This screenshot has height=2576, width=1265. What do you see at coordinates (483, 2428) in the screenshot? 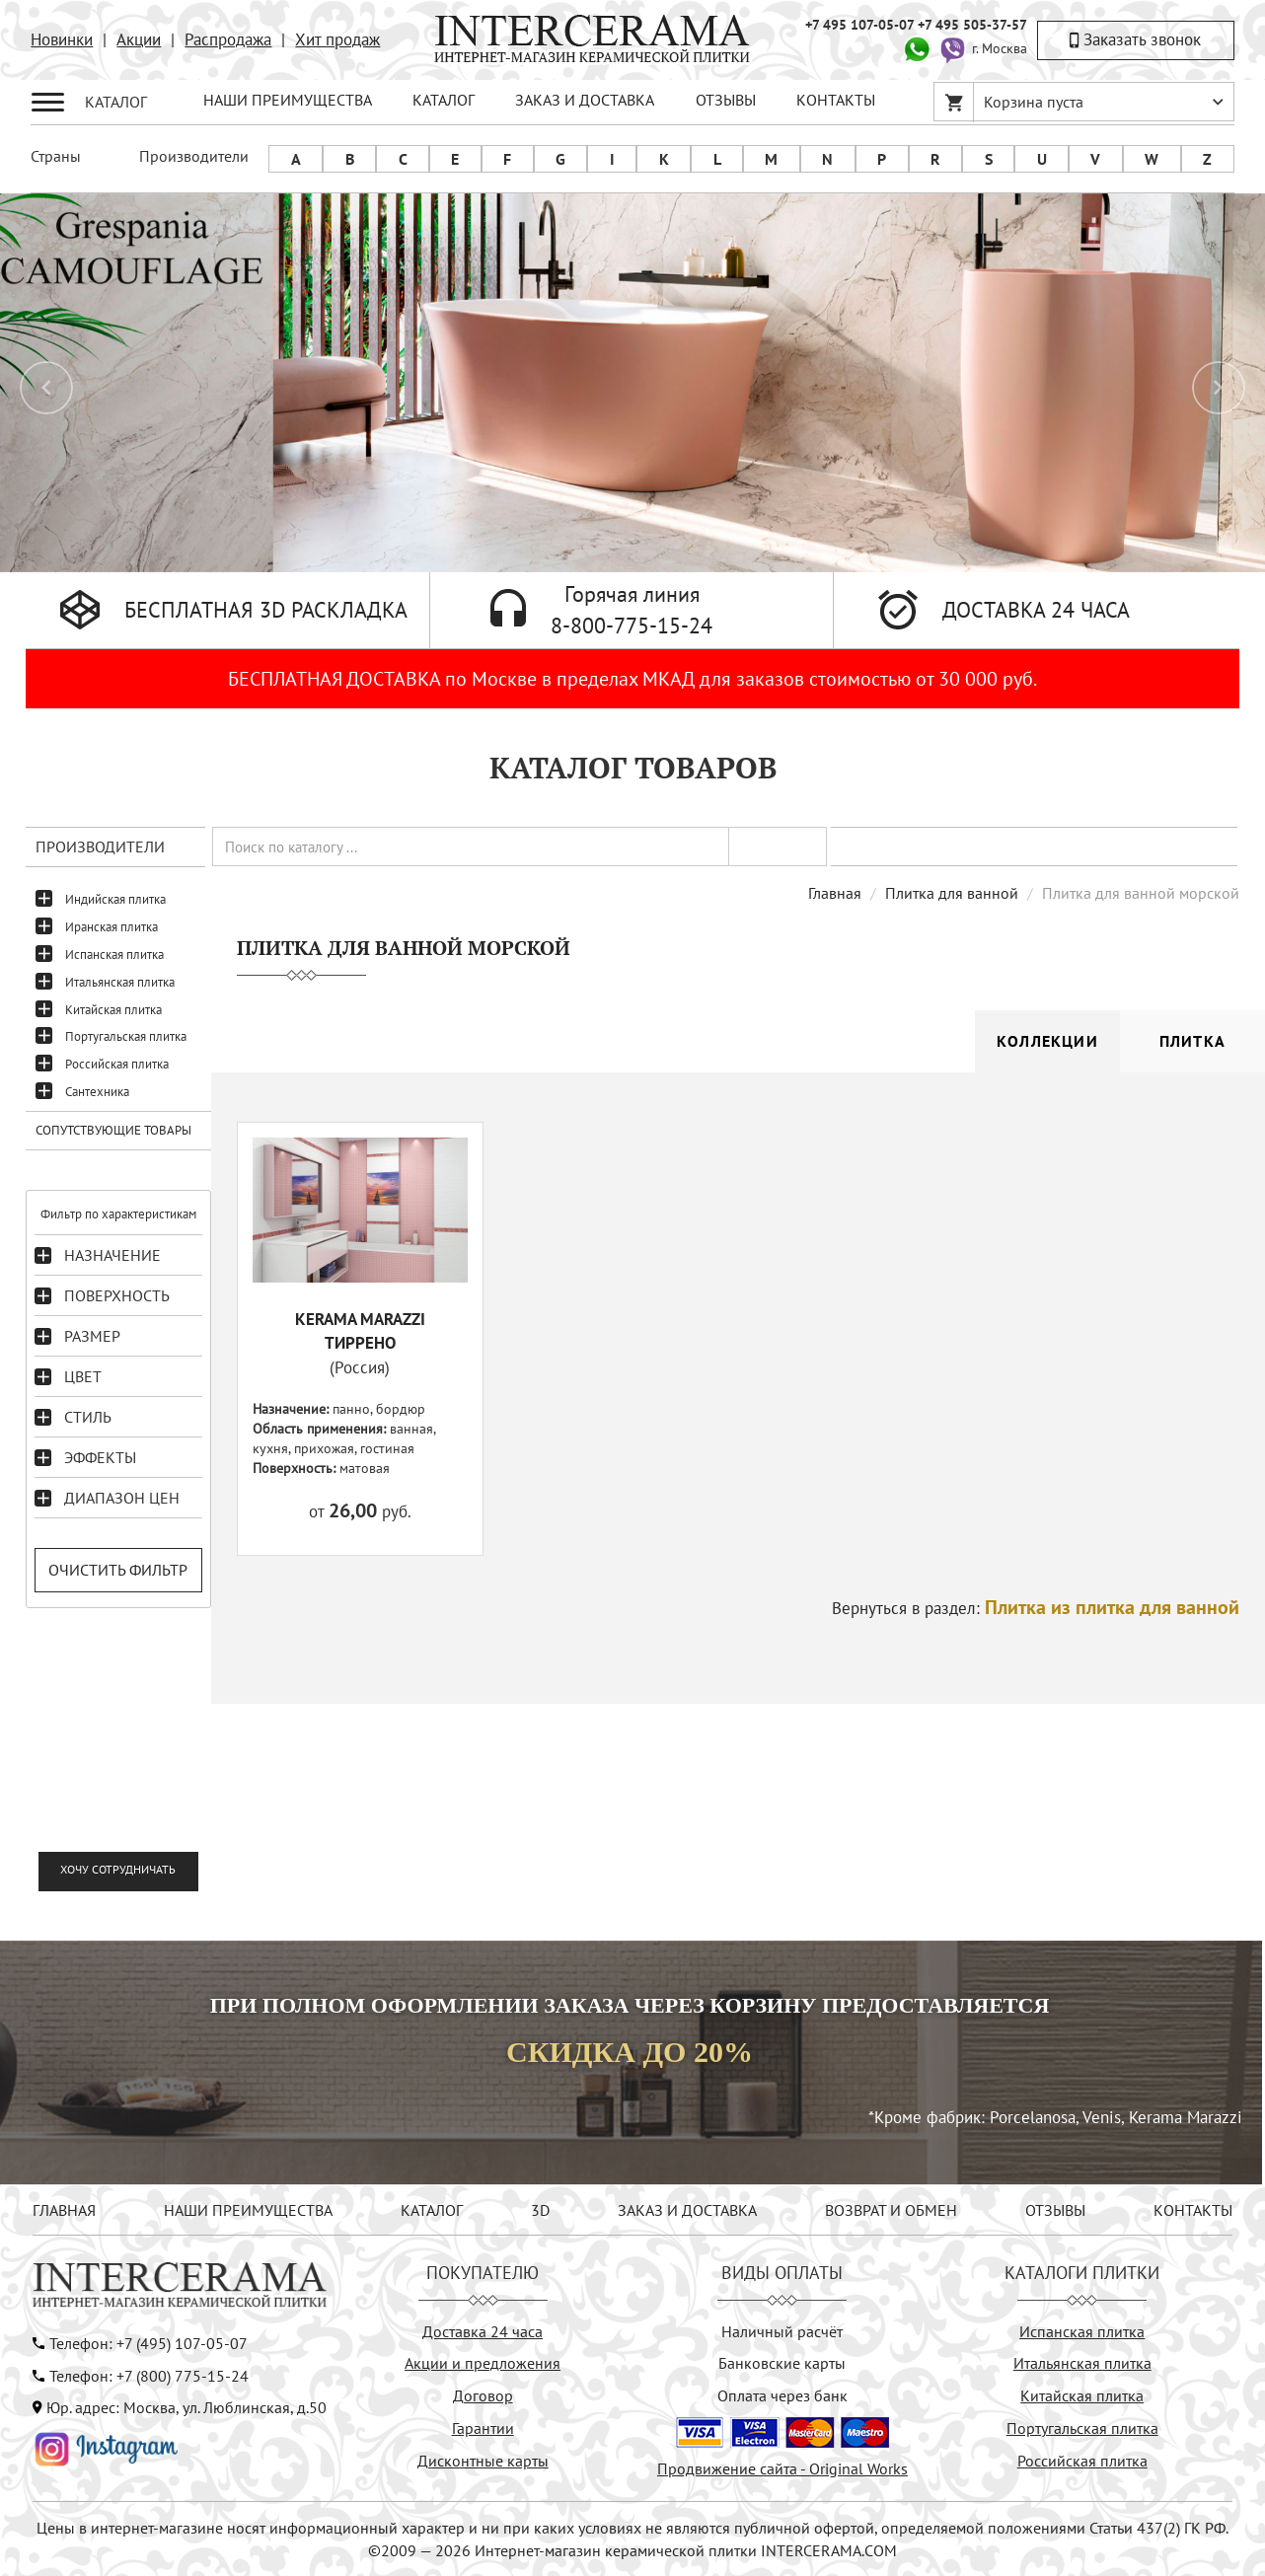
I see `Гарантии` at bounding box center [483, 2428].